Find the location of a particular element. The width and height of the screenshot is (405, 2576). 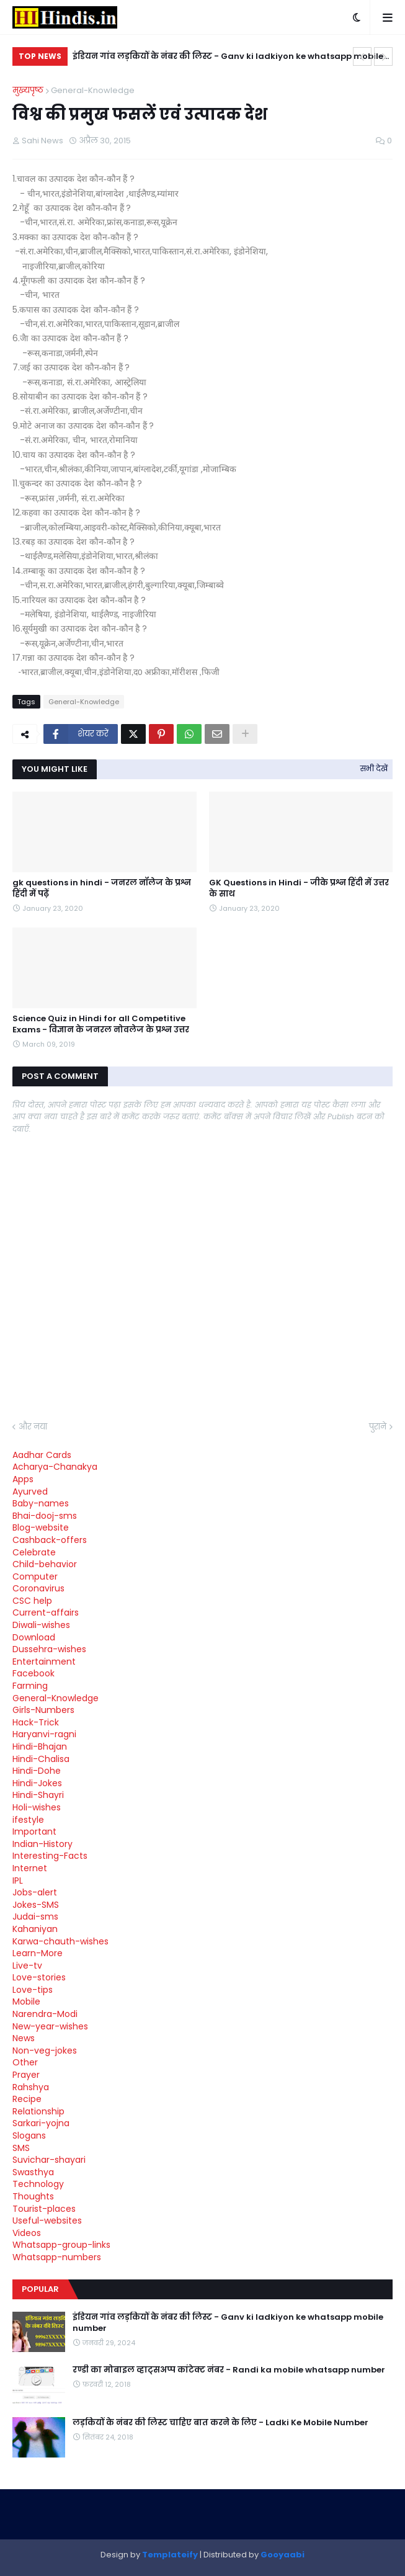

Hack-Trick is located at coordinates (35, 1722).